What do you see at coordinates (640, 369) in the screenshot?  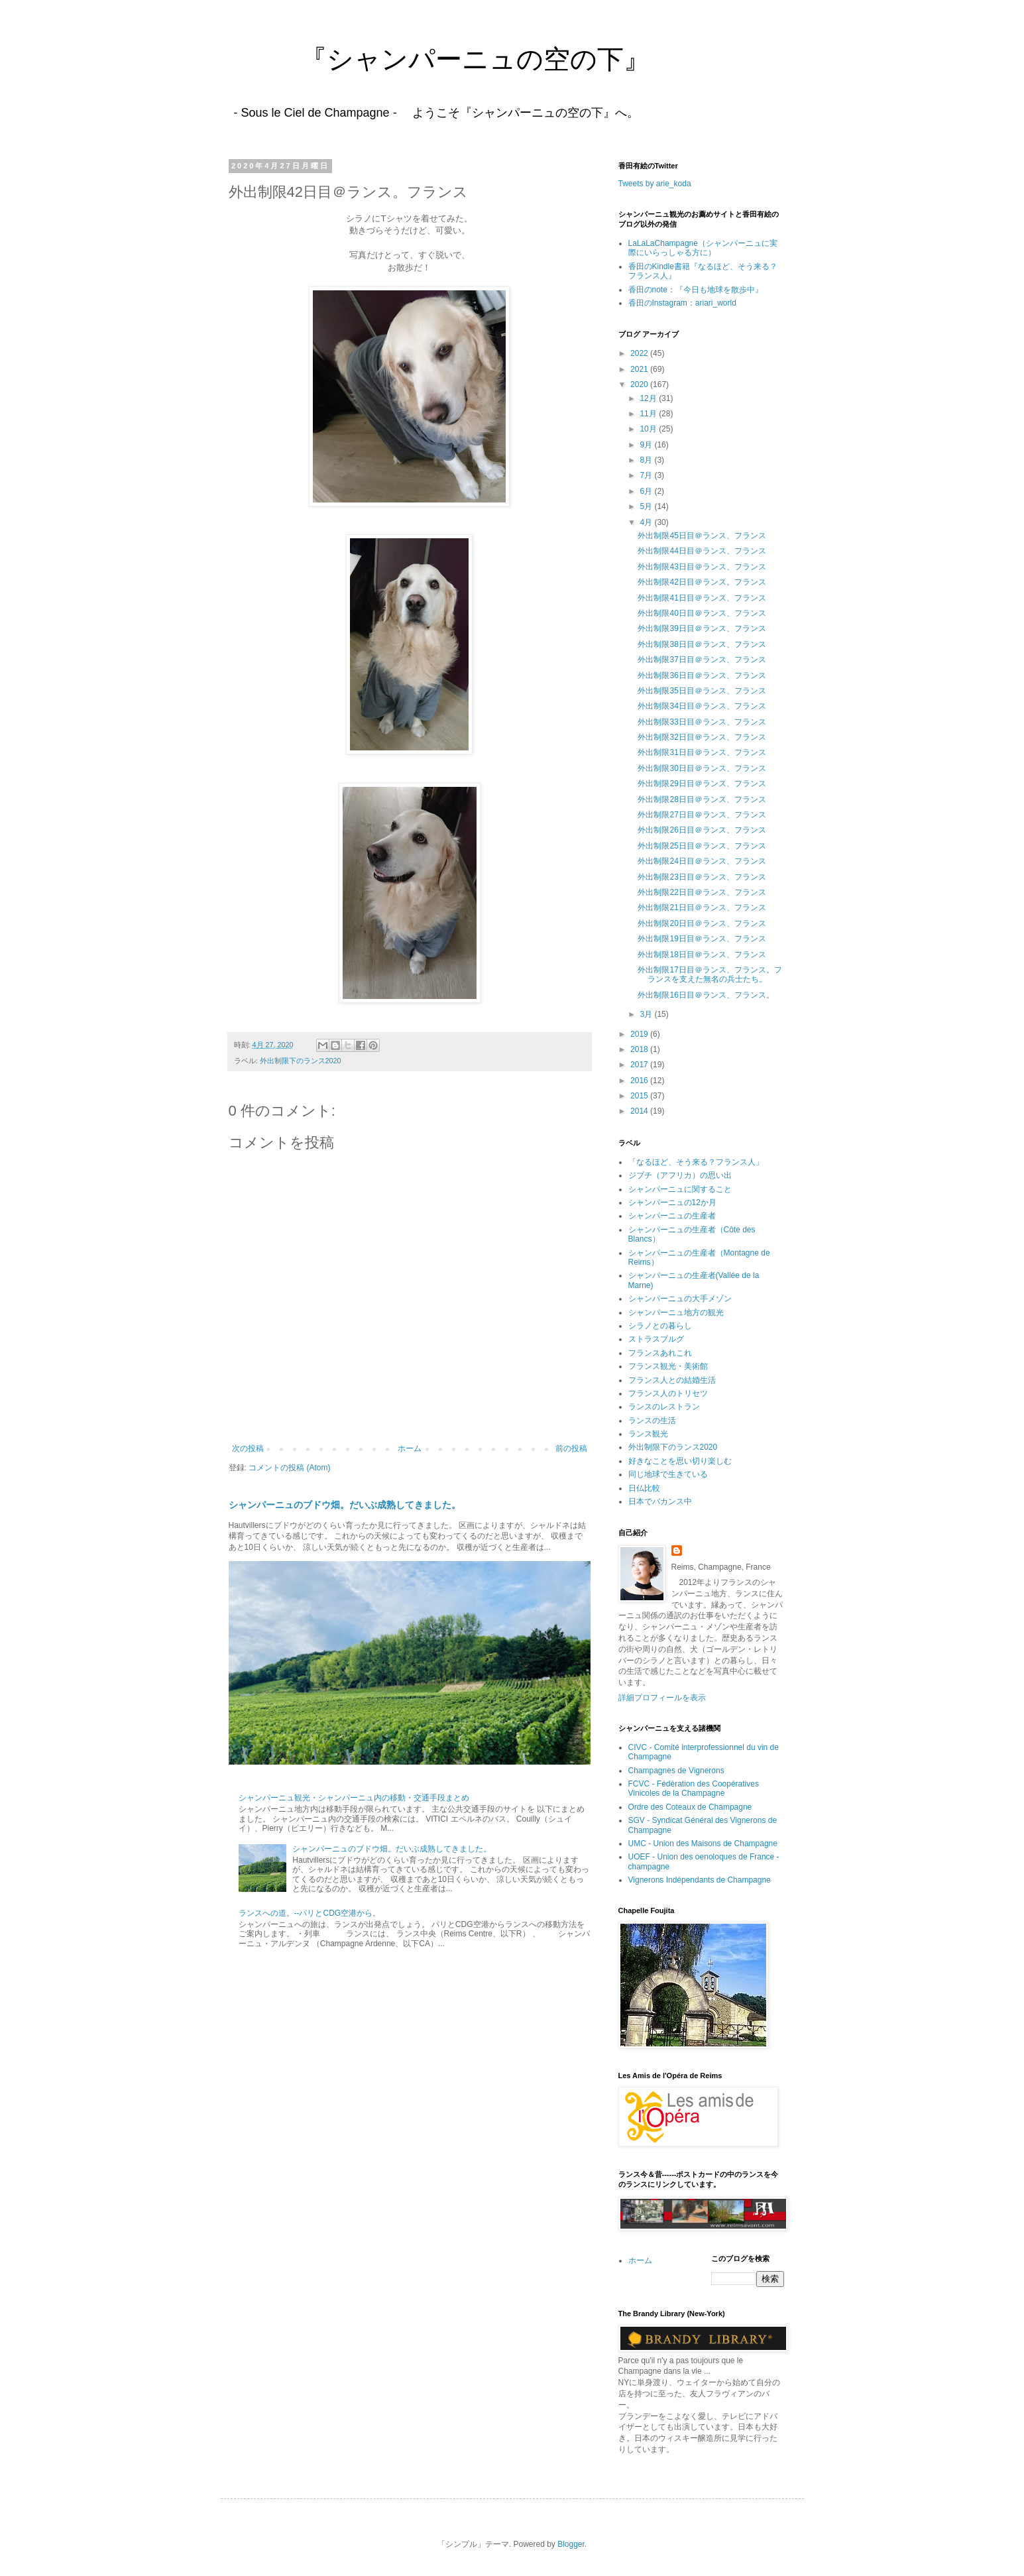 I see `2021` at bounding box center [640, 369].